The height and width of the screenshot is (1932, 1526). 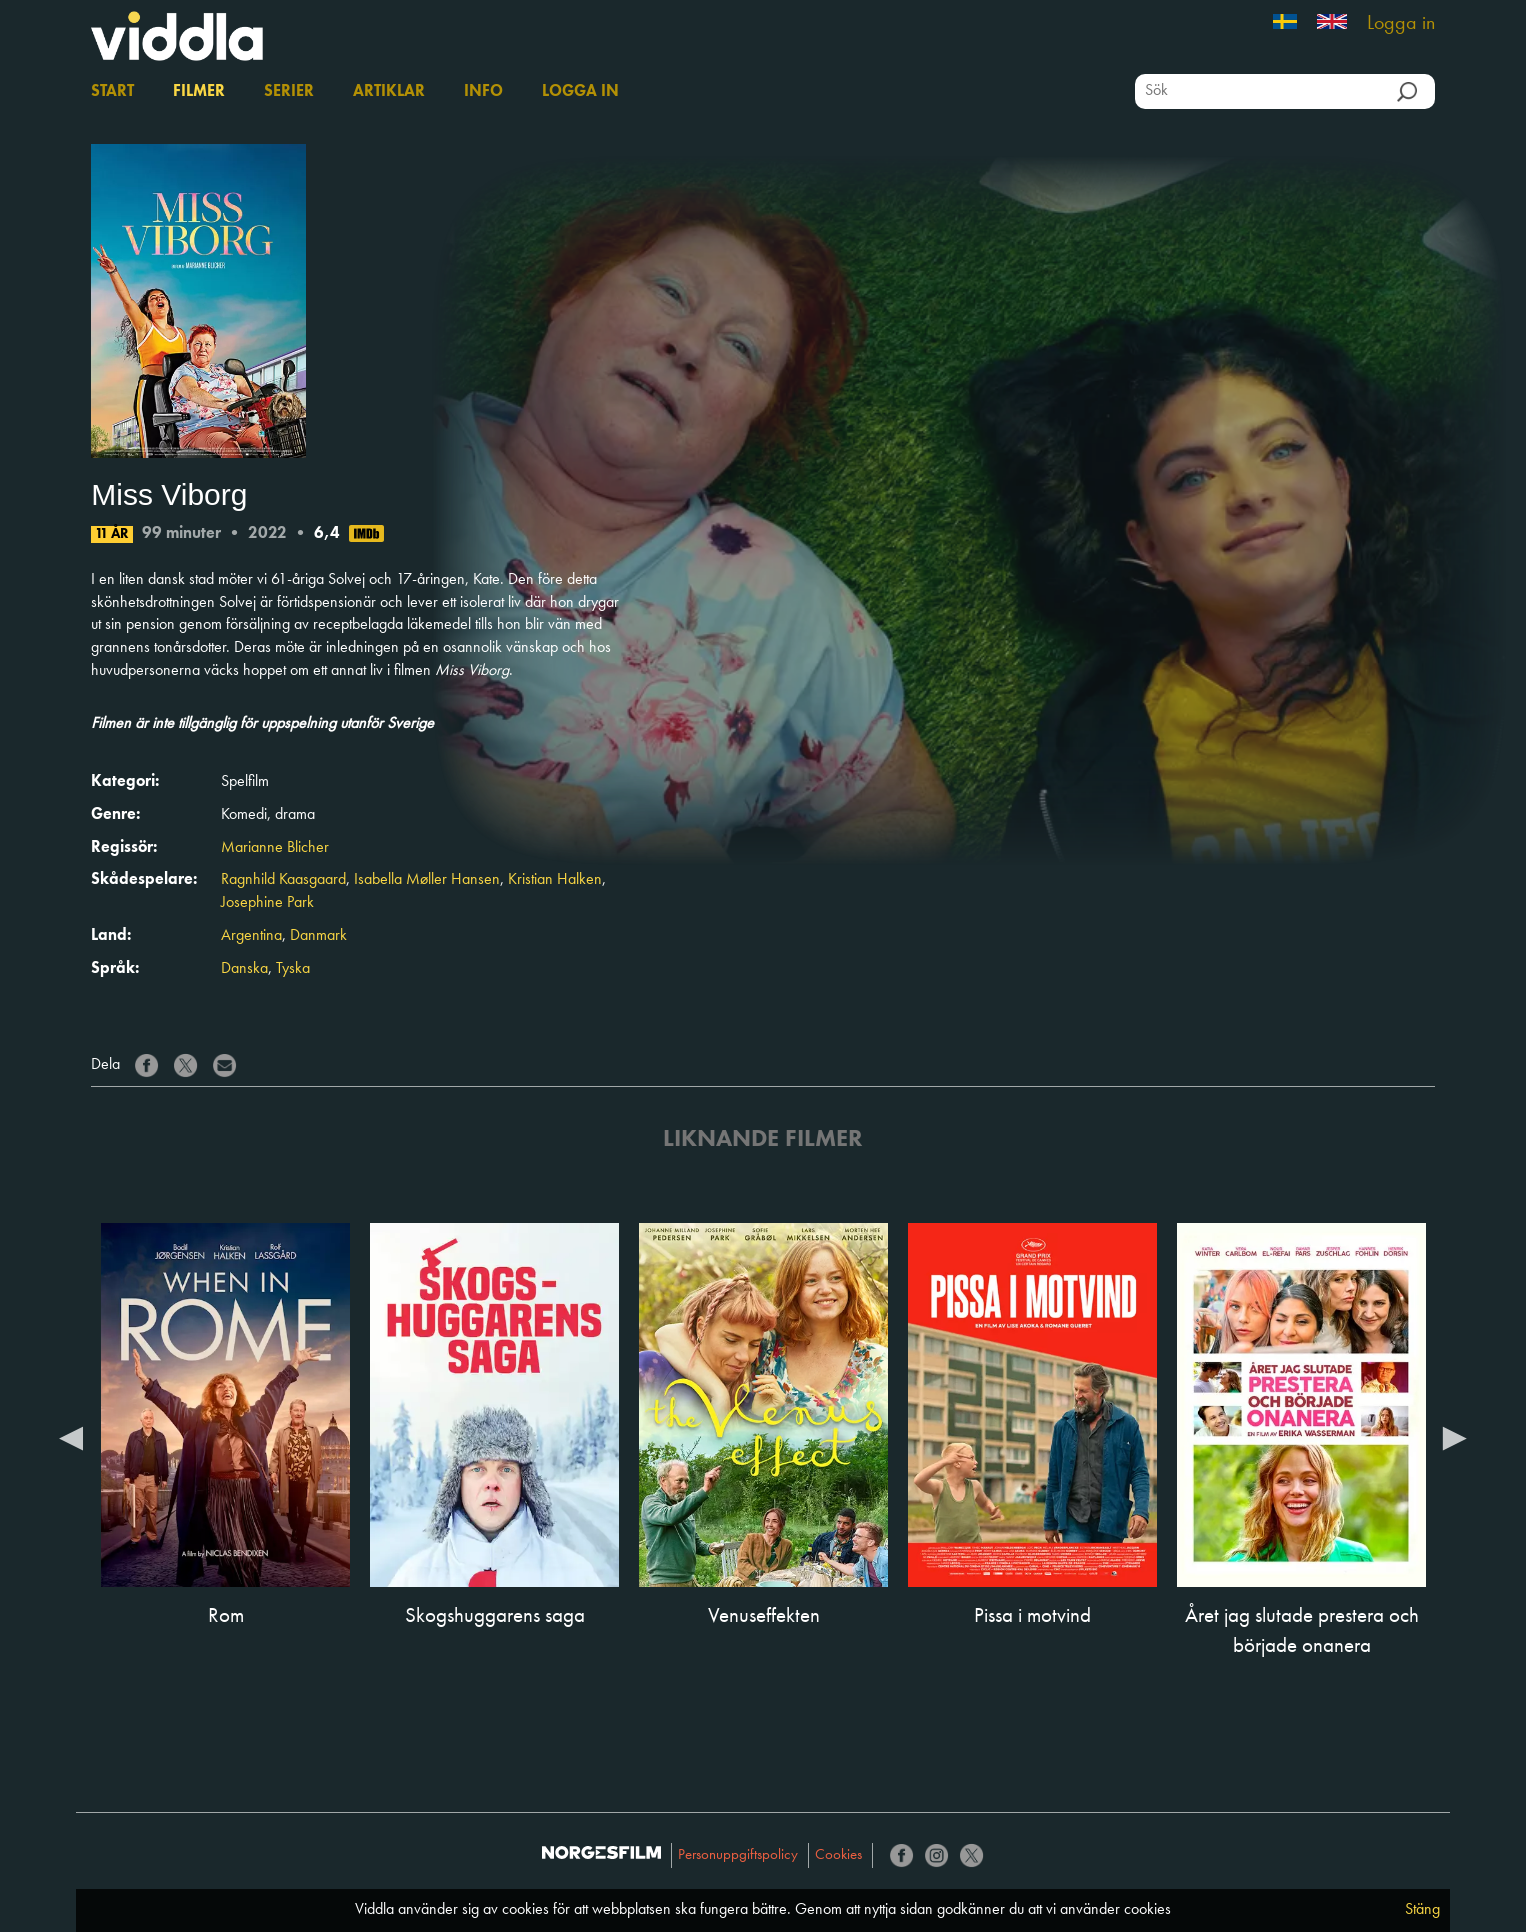 I want to click on Start, so click(x=112, y=92).